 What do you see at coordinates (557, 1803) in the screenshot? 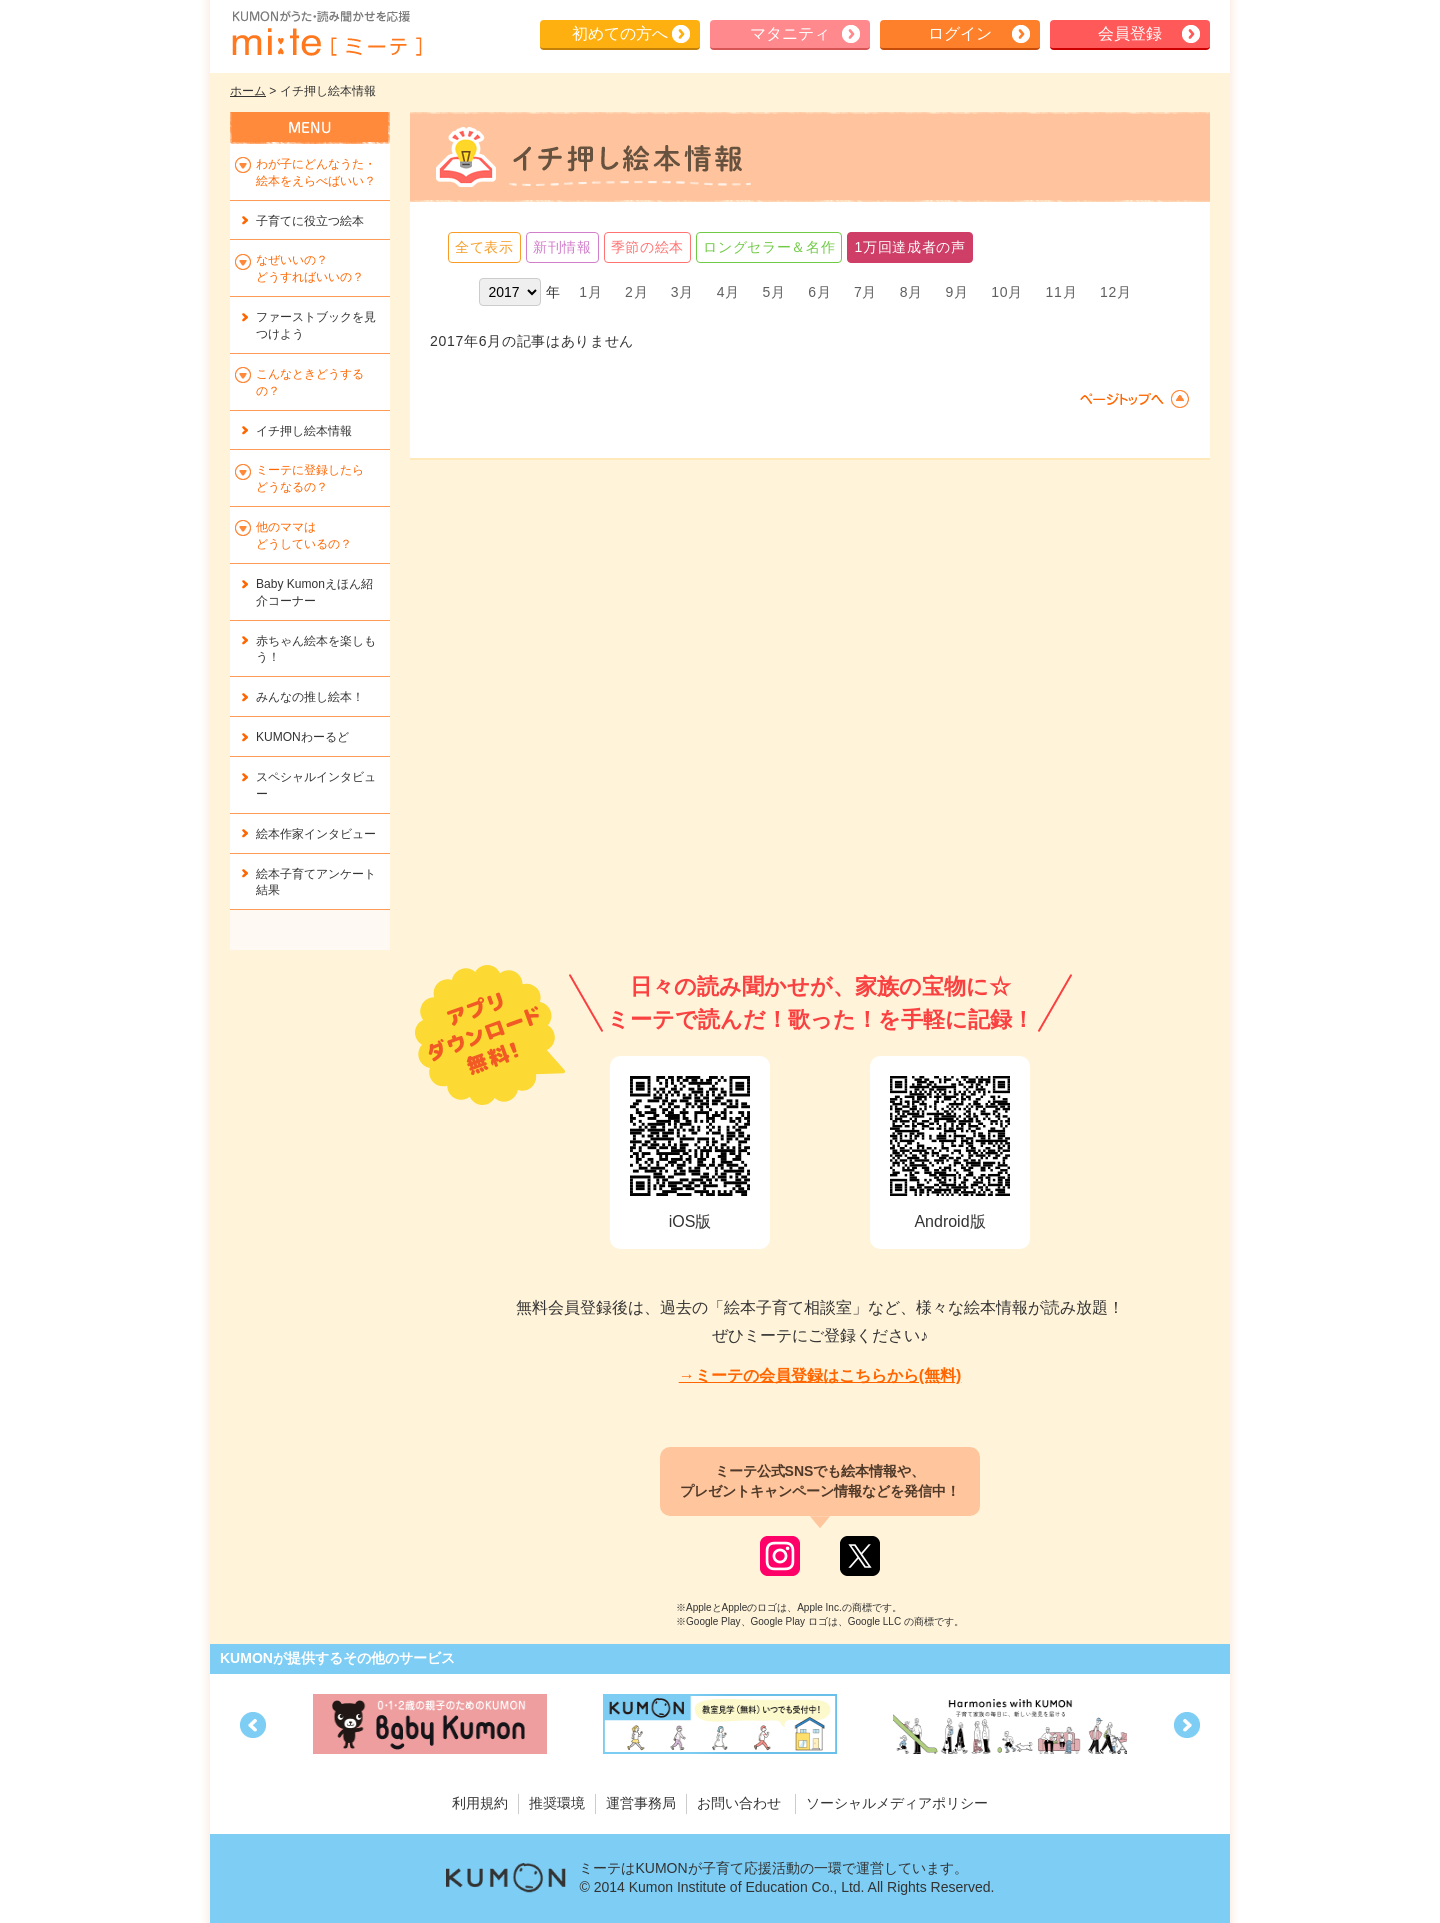
I see `推奨環境` at bounding box center [557, 1803].